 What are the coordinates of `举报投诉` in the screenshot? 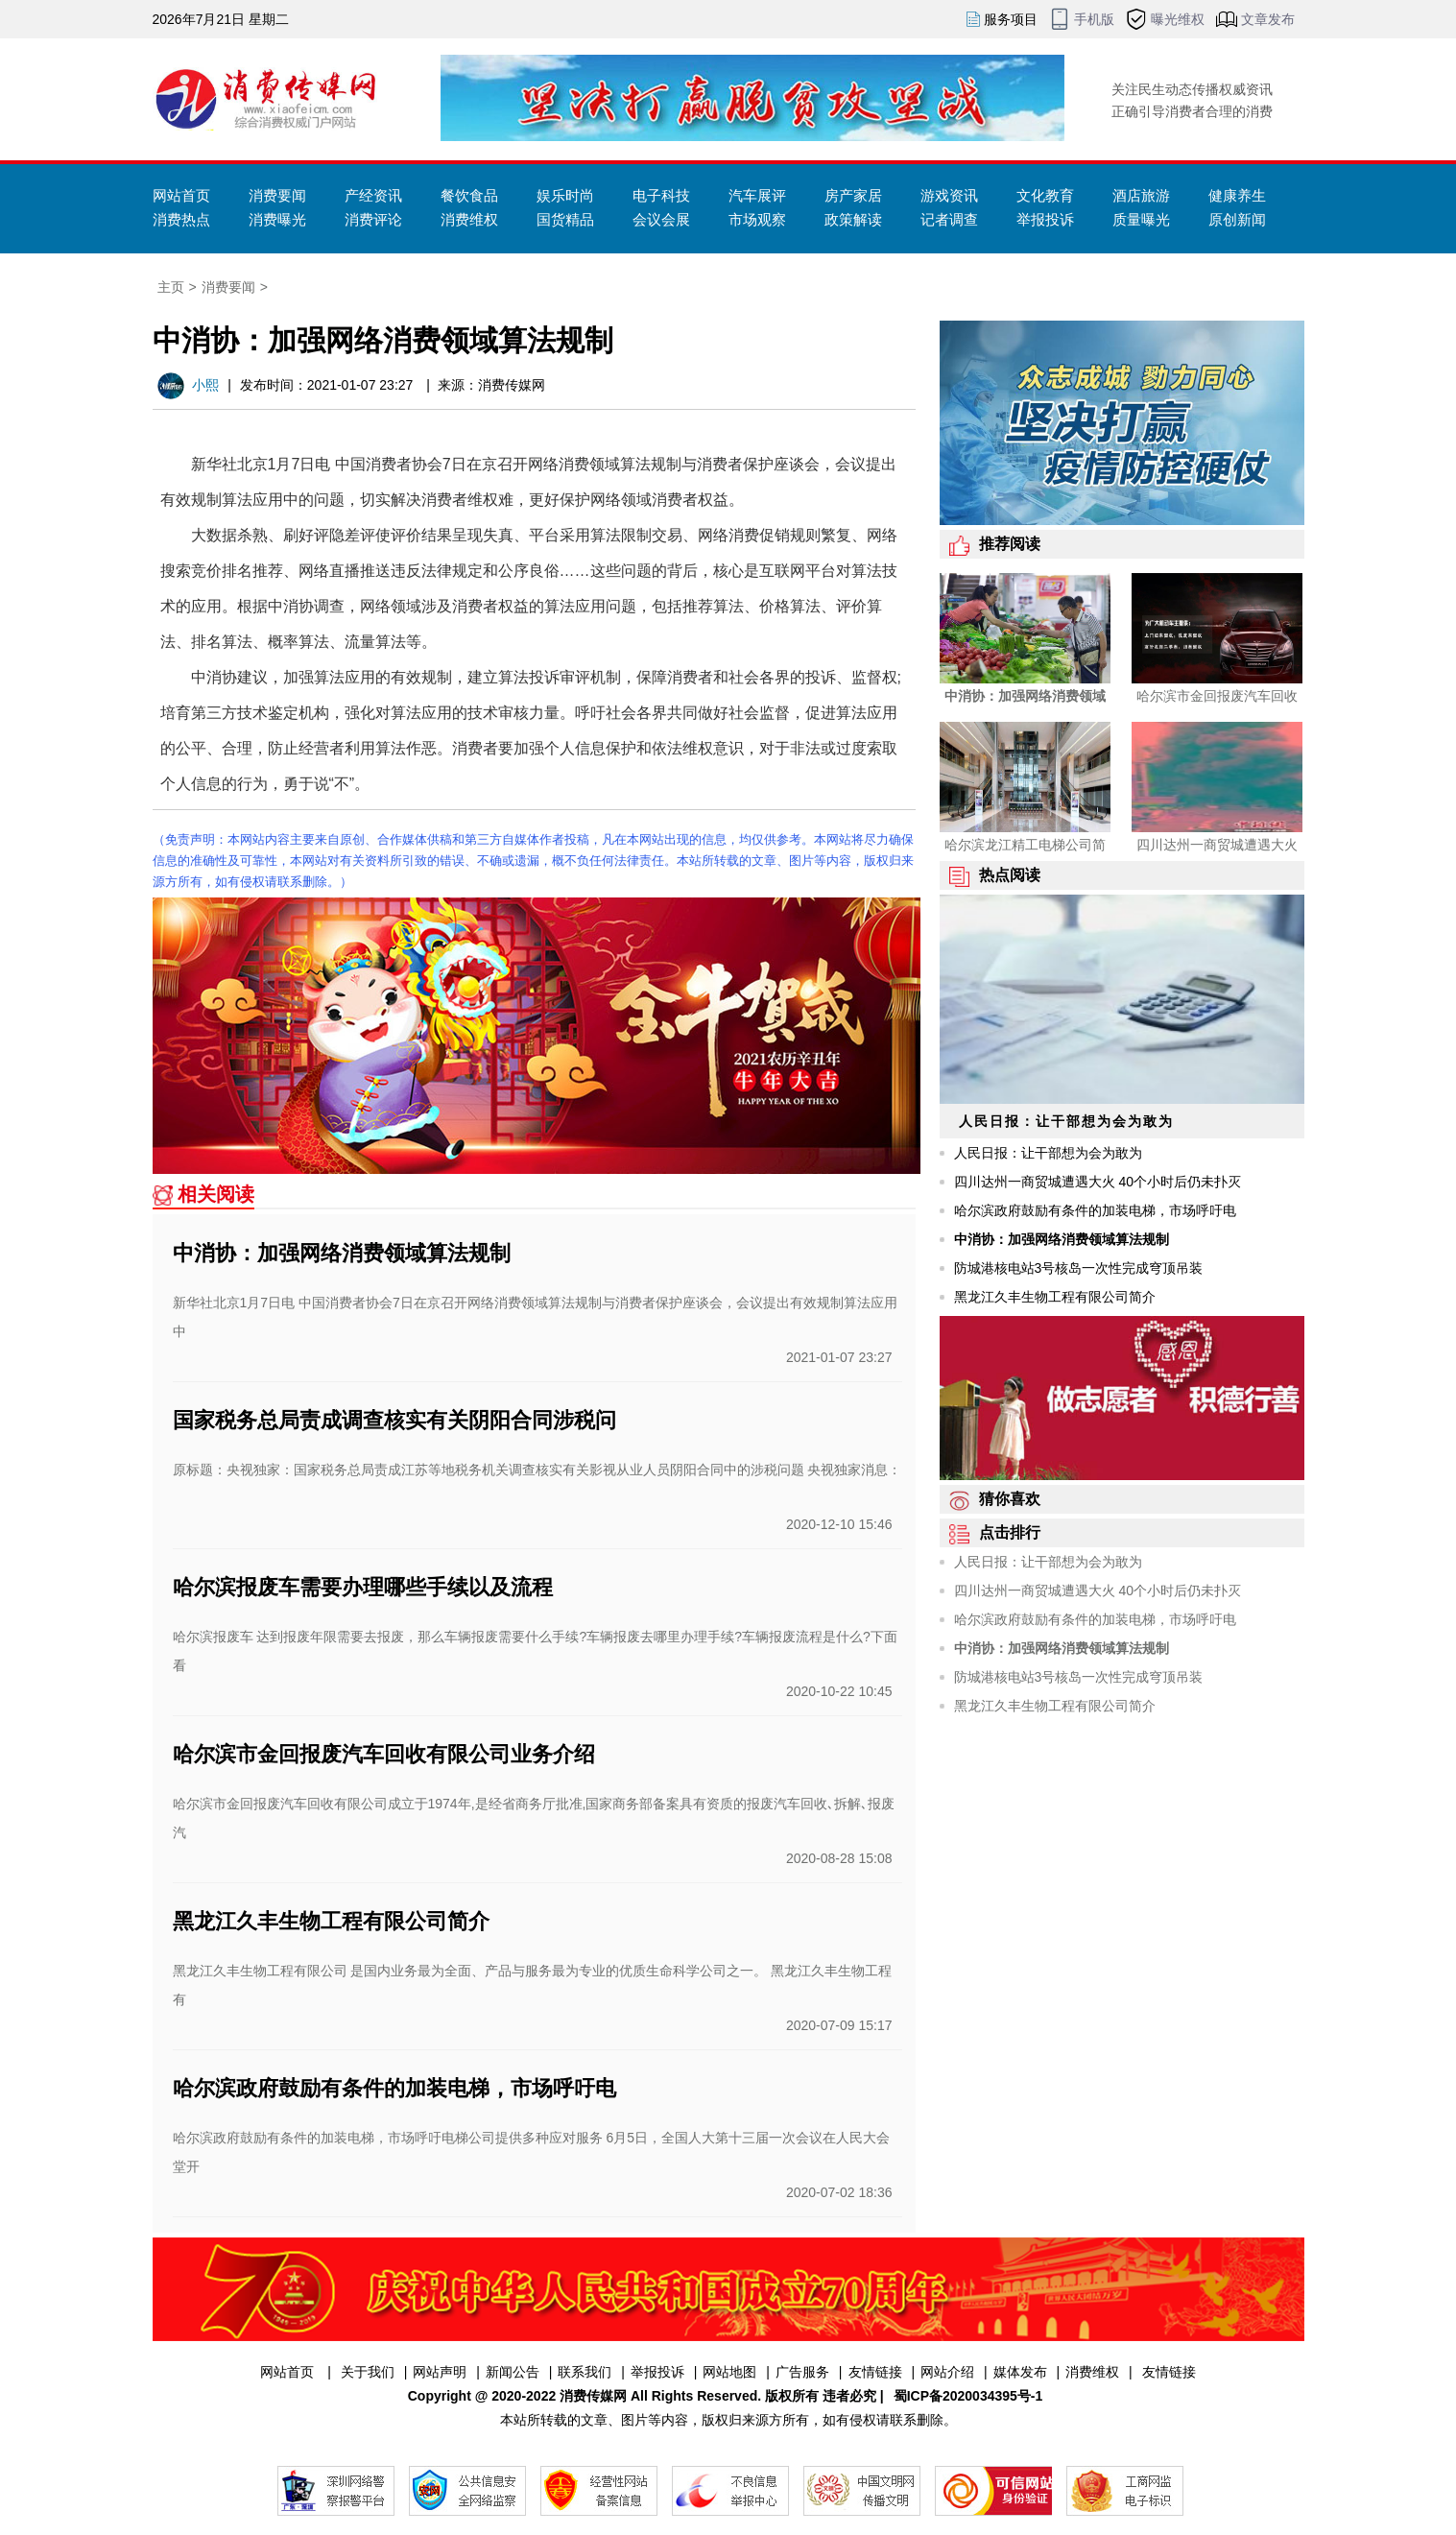 It's located at (1045, 219).